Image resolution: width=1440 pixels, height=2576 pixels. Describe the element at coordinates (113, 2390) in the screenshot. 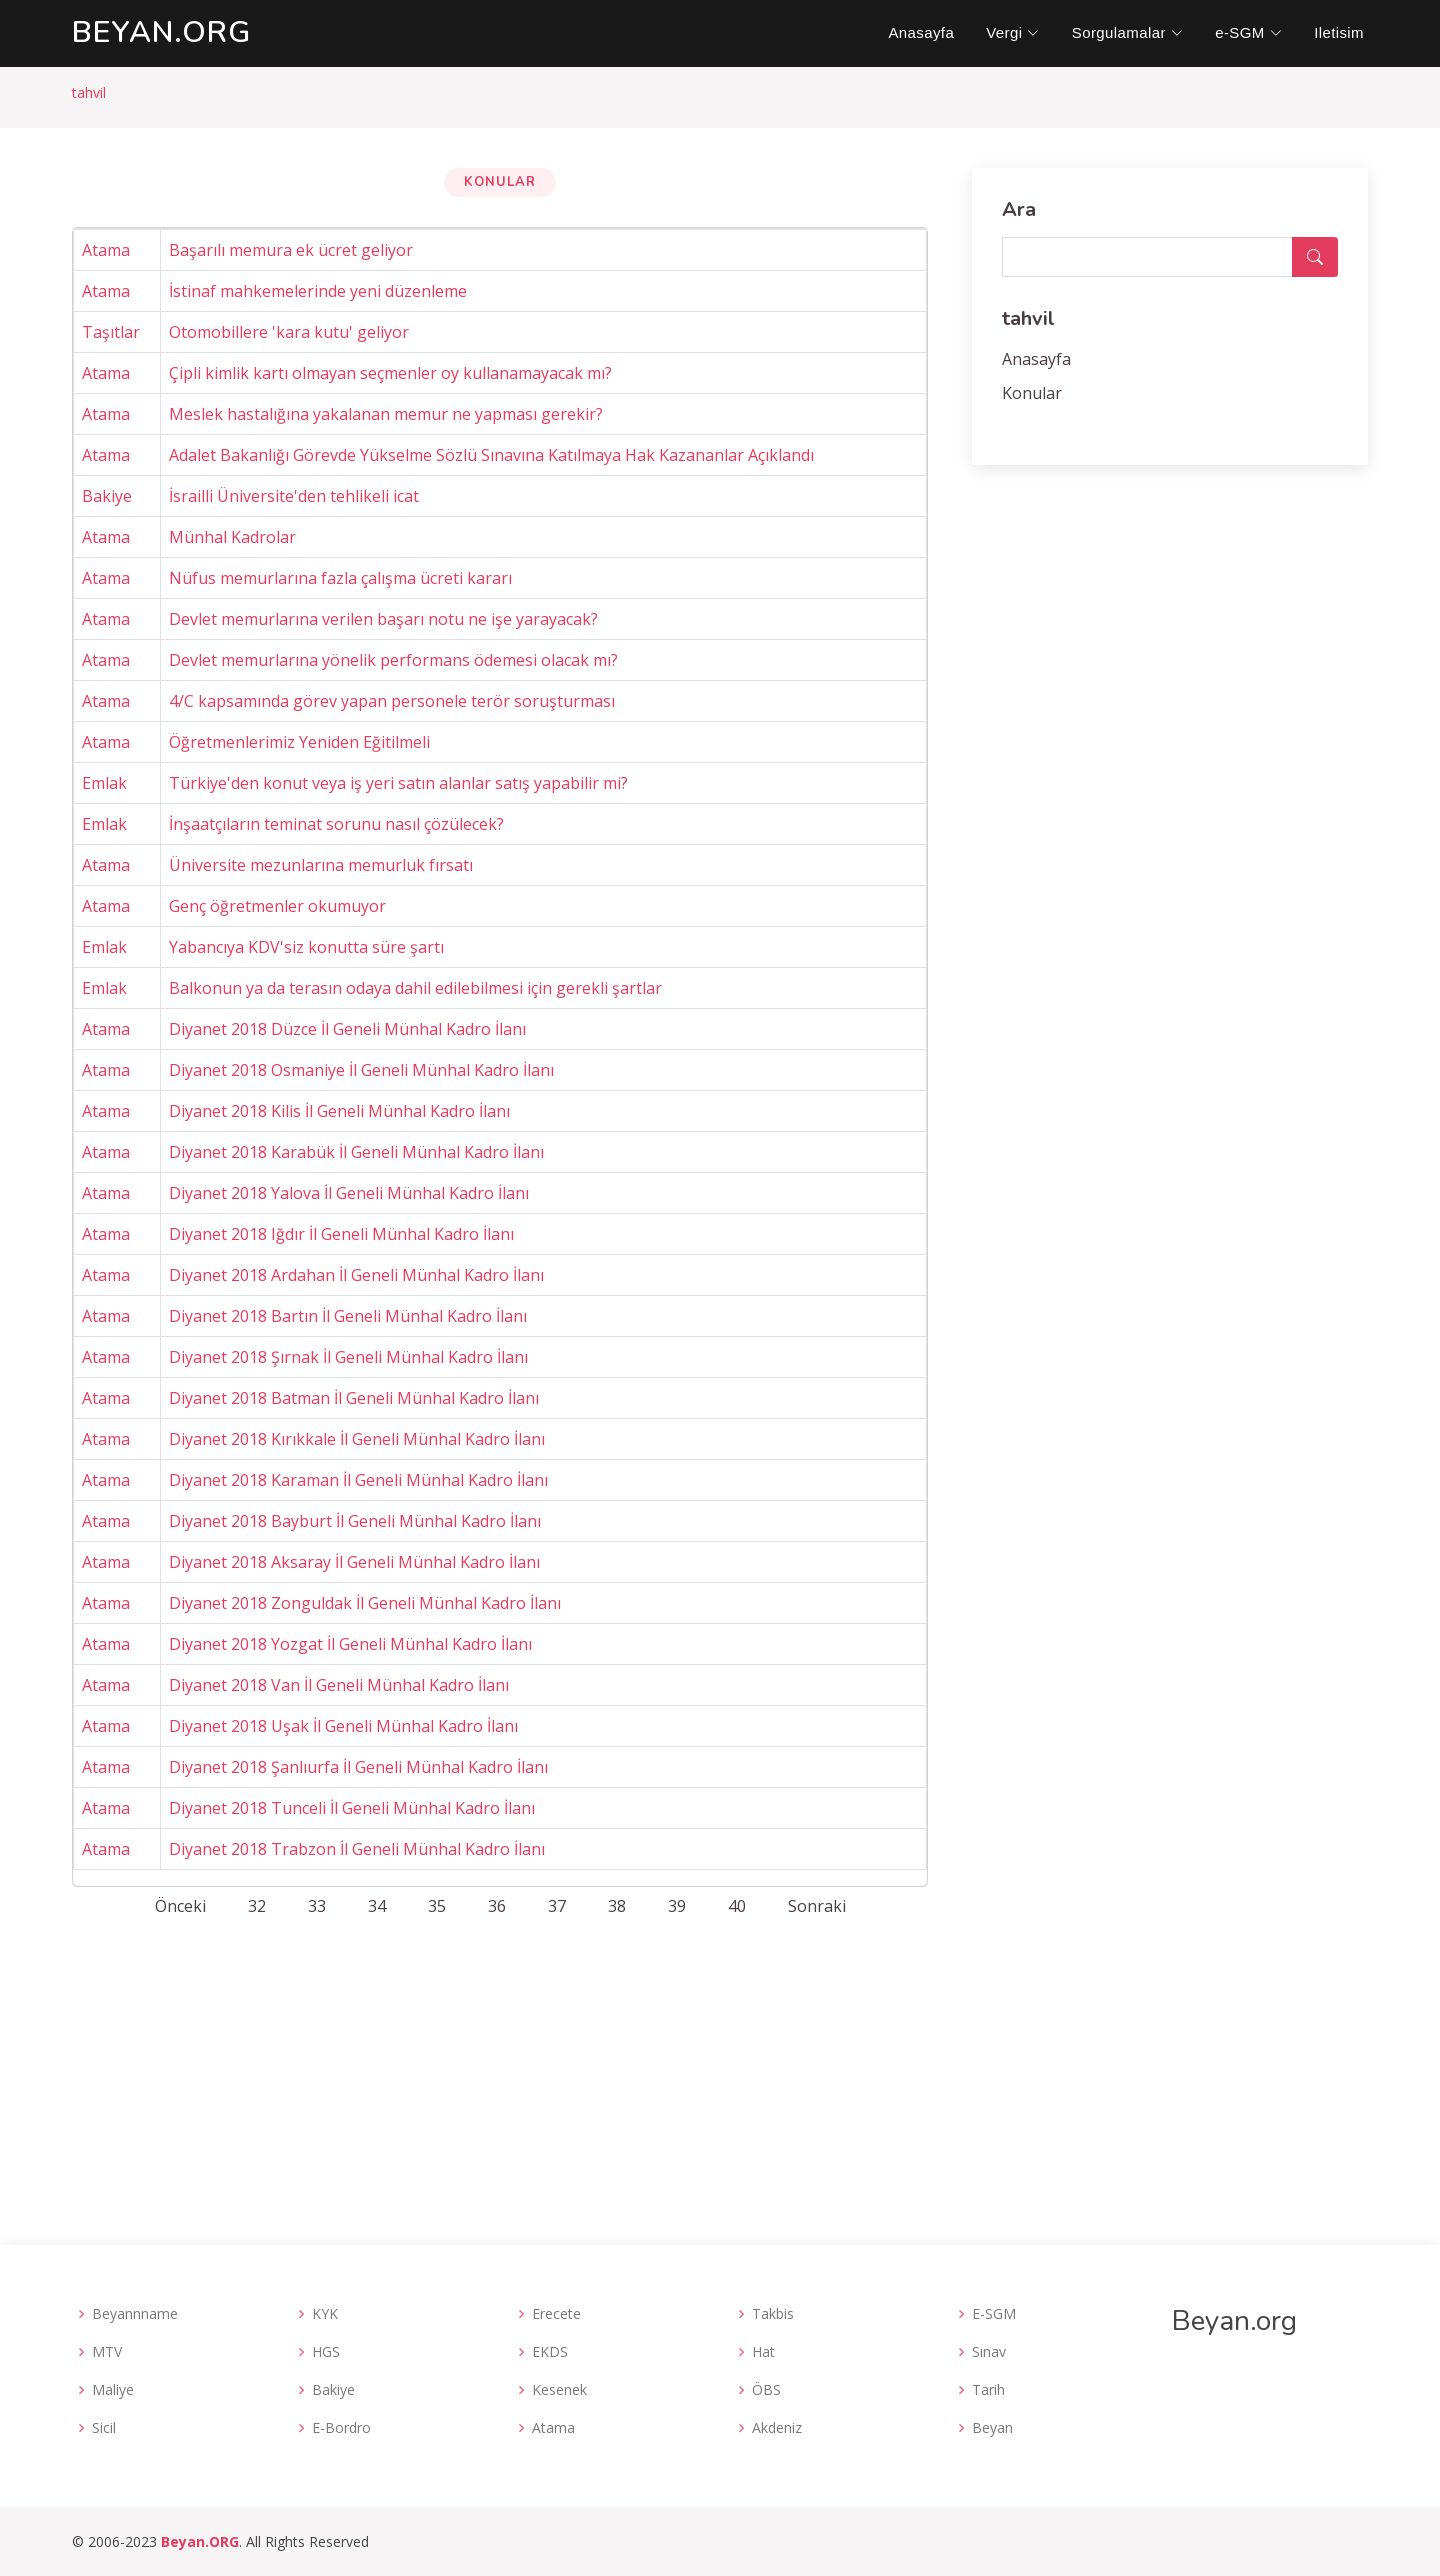

I see `Maliye` at that location.